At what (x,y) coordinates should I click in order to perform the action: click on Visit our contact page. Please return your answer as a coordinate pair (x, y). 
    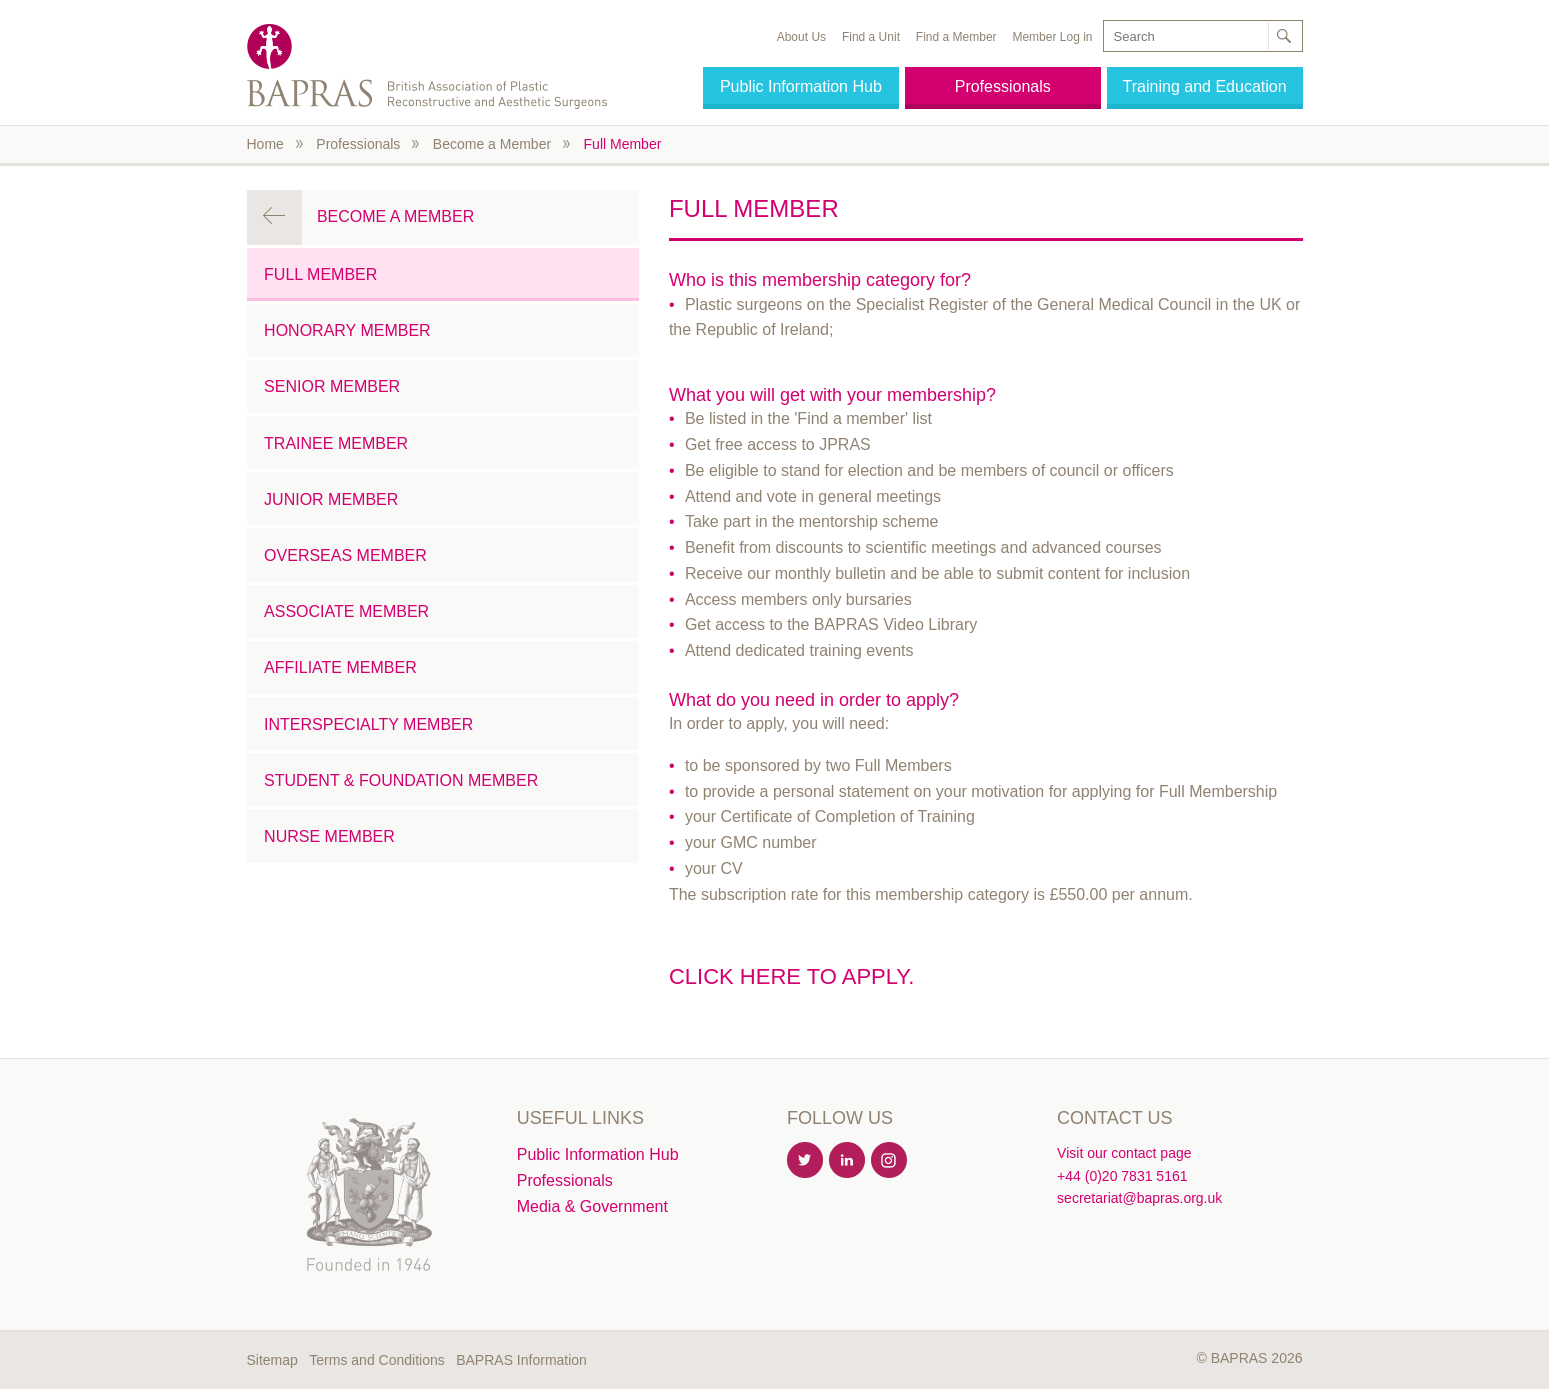
    Looking at the image, I should click on (1124, 1153).